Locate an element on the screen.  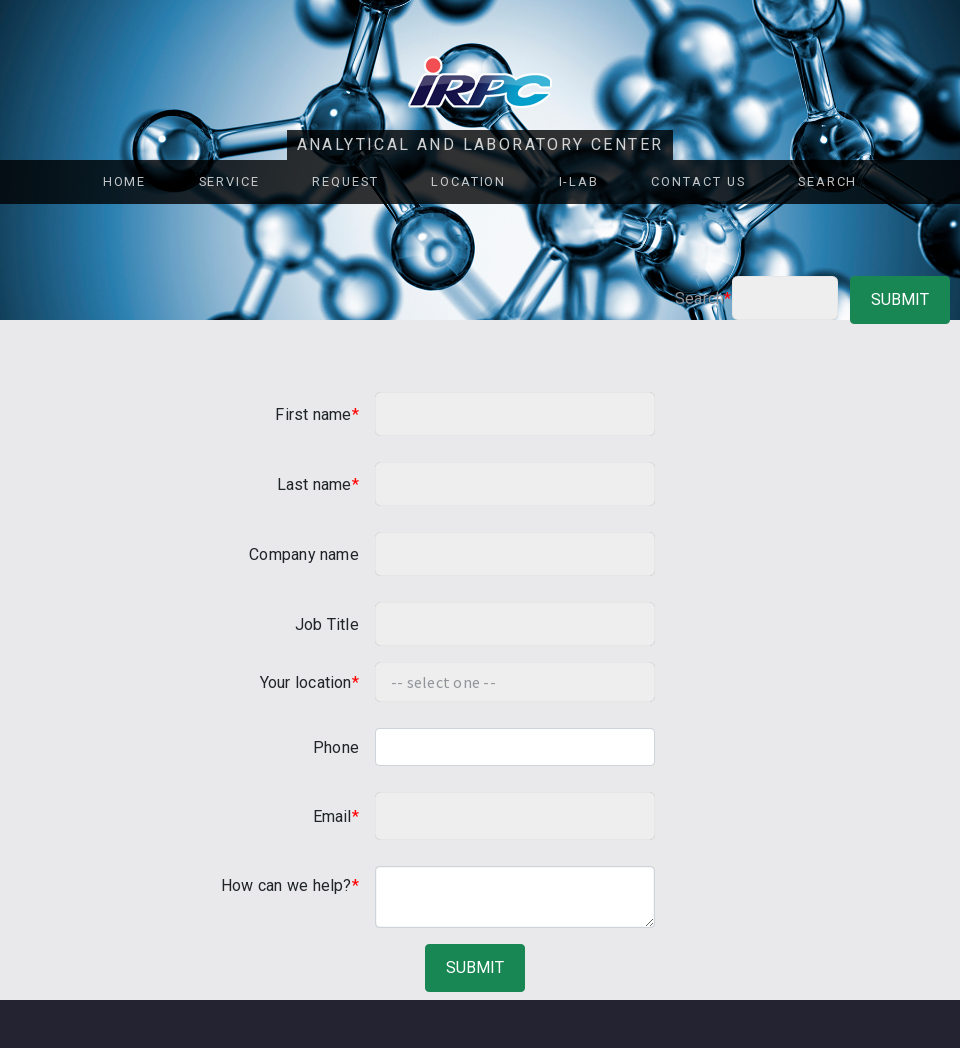
Search is located at coordinates (828, 181).